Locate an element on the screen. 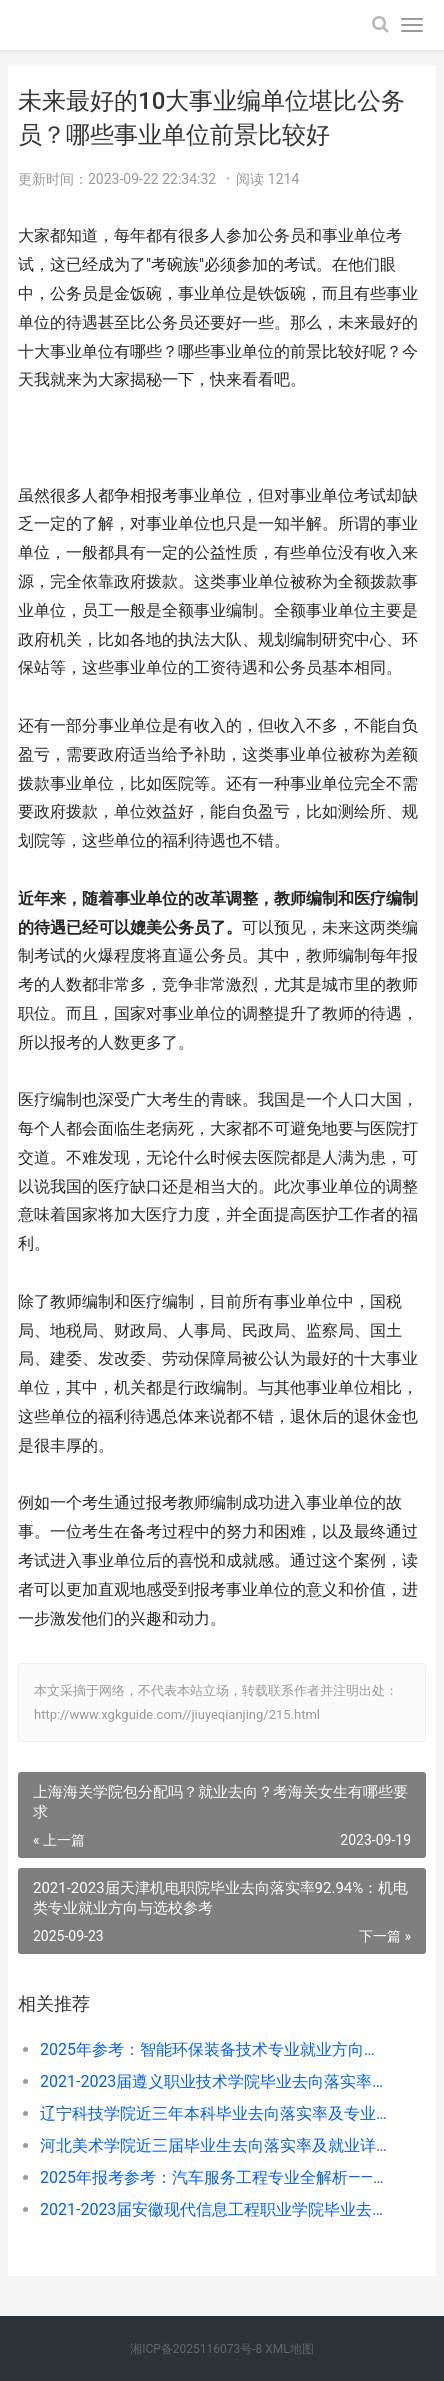 The height and width of the screenshot is (2381, 444). 辽宁科技学院近三年本科毕业去向落实率及专业就业匹配度分析（2022-2024届） is located at coordinates (213, 2113).